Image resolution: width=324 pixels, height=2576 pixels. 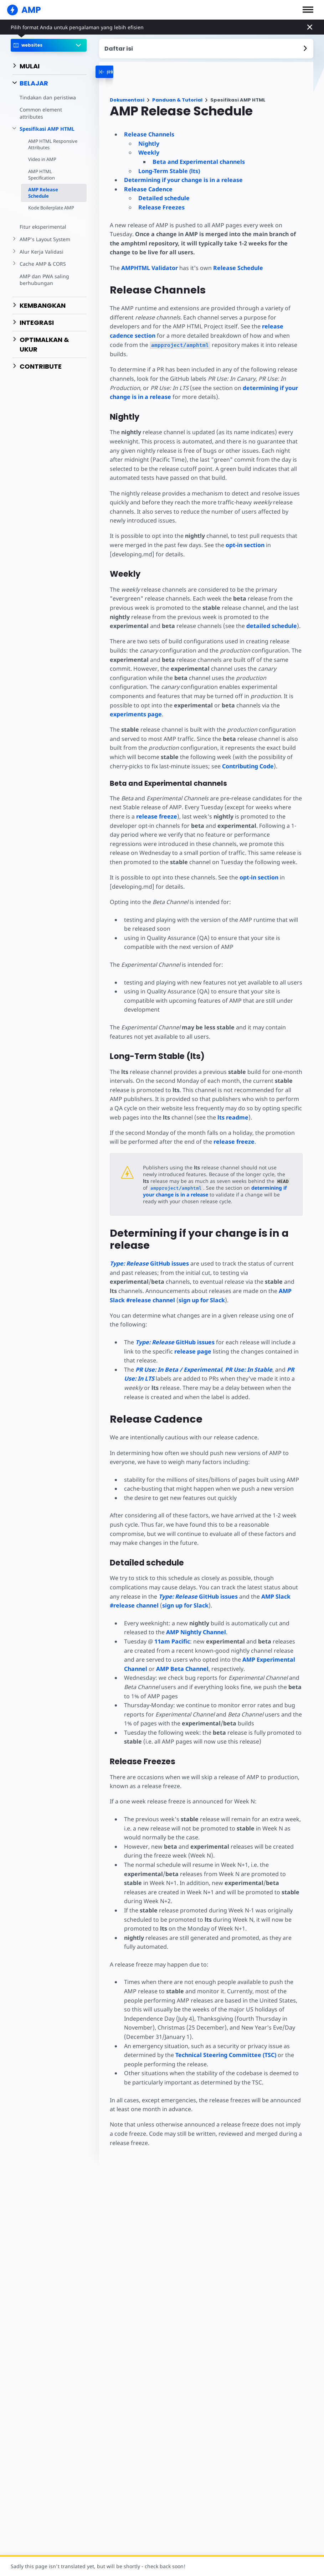 I want to click on detailed schedule, so click(x=270, y=617).